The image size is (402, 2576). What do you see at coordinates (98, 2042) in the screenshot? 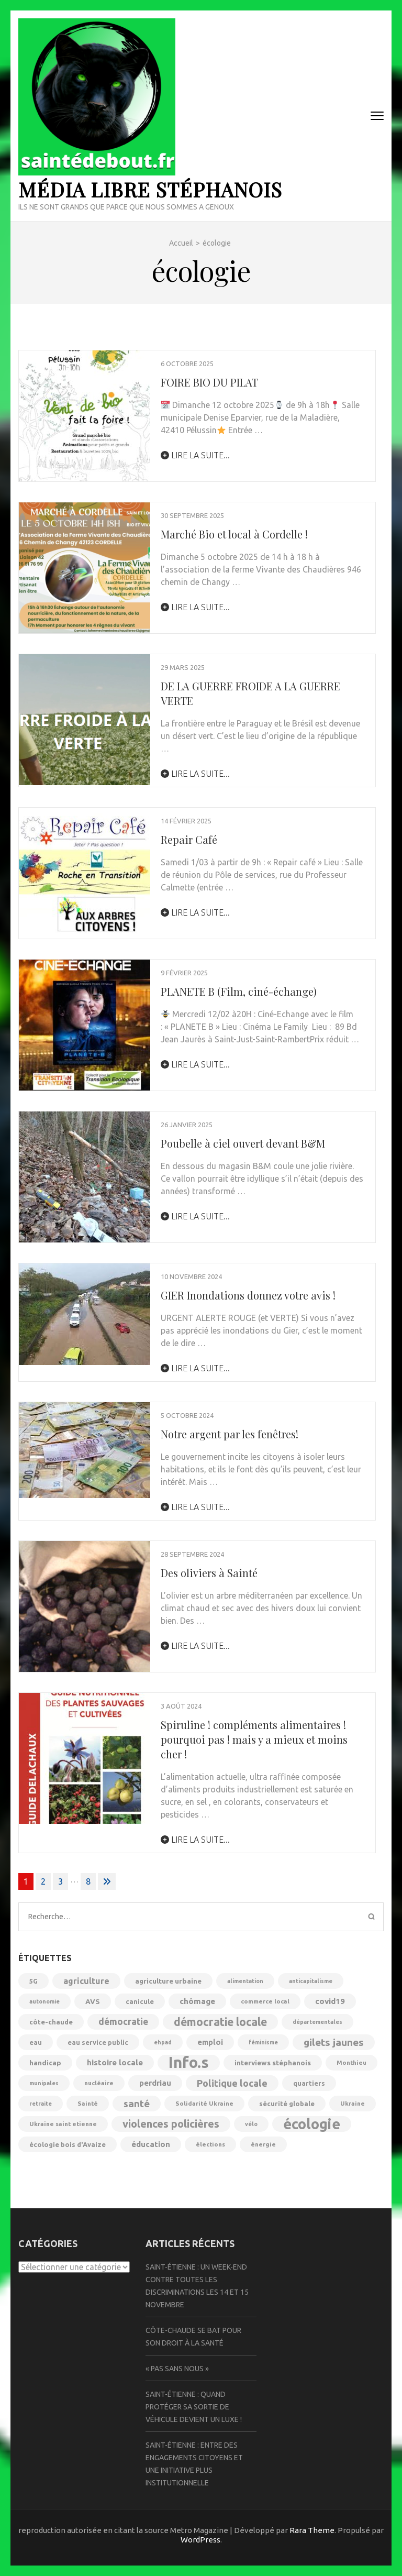
I see `eau service public [eau service public (6 éléments)]` at bounding box center [98, 2042].